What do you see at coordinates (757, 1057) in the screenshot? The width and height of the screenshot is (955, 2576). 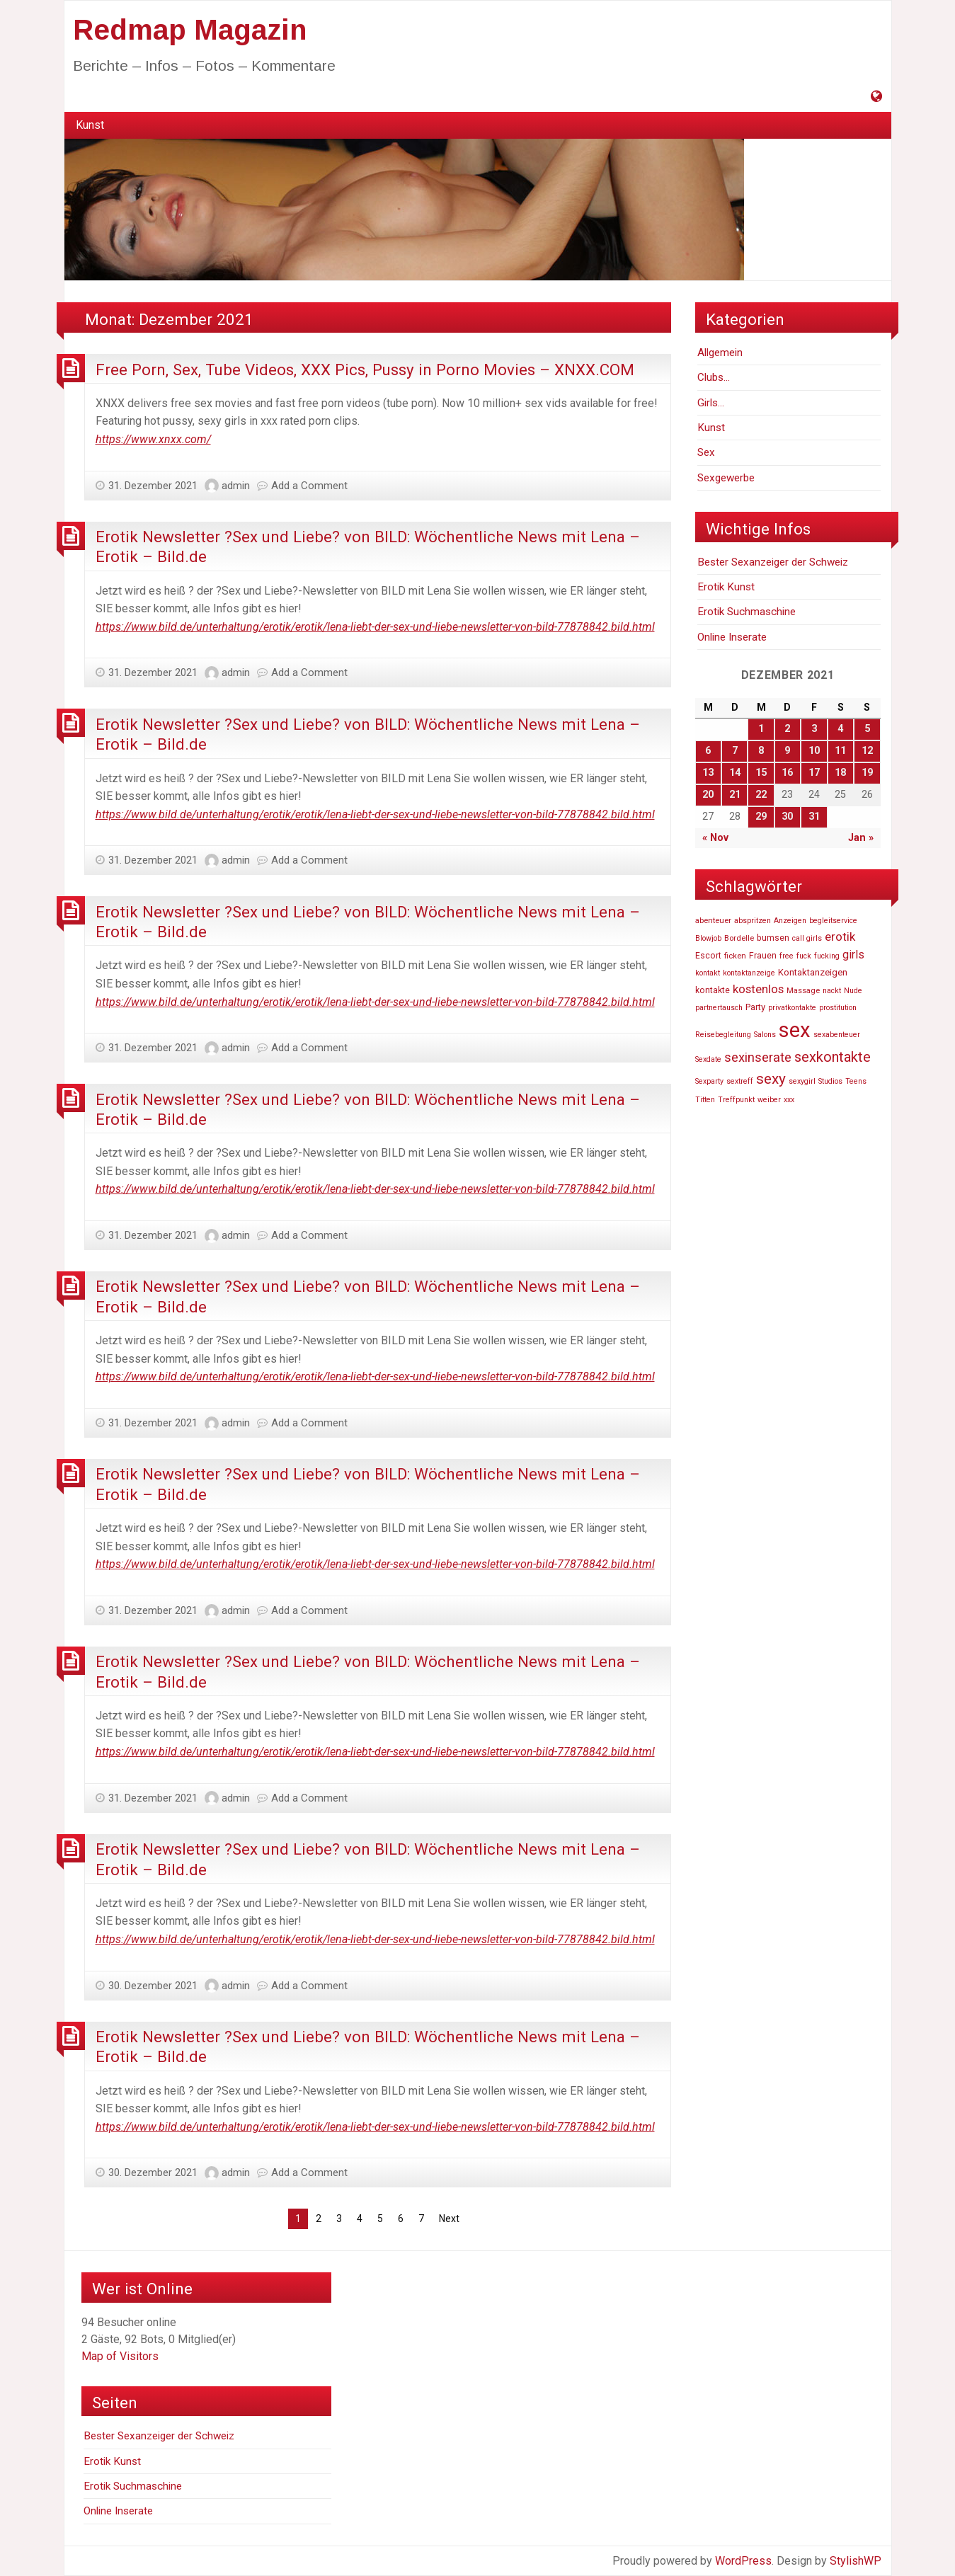 I see `sexinserate [sexinserate (58.540 Einträge)]` at bounding box center [757, 1057].